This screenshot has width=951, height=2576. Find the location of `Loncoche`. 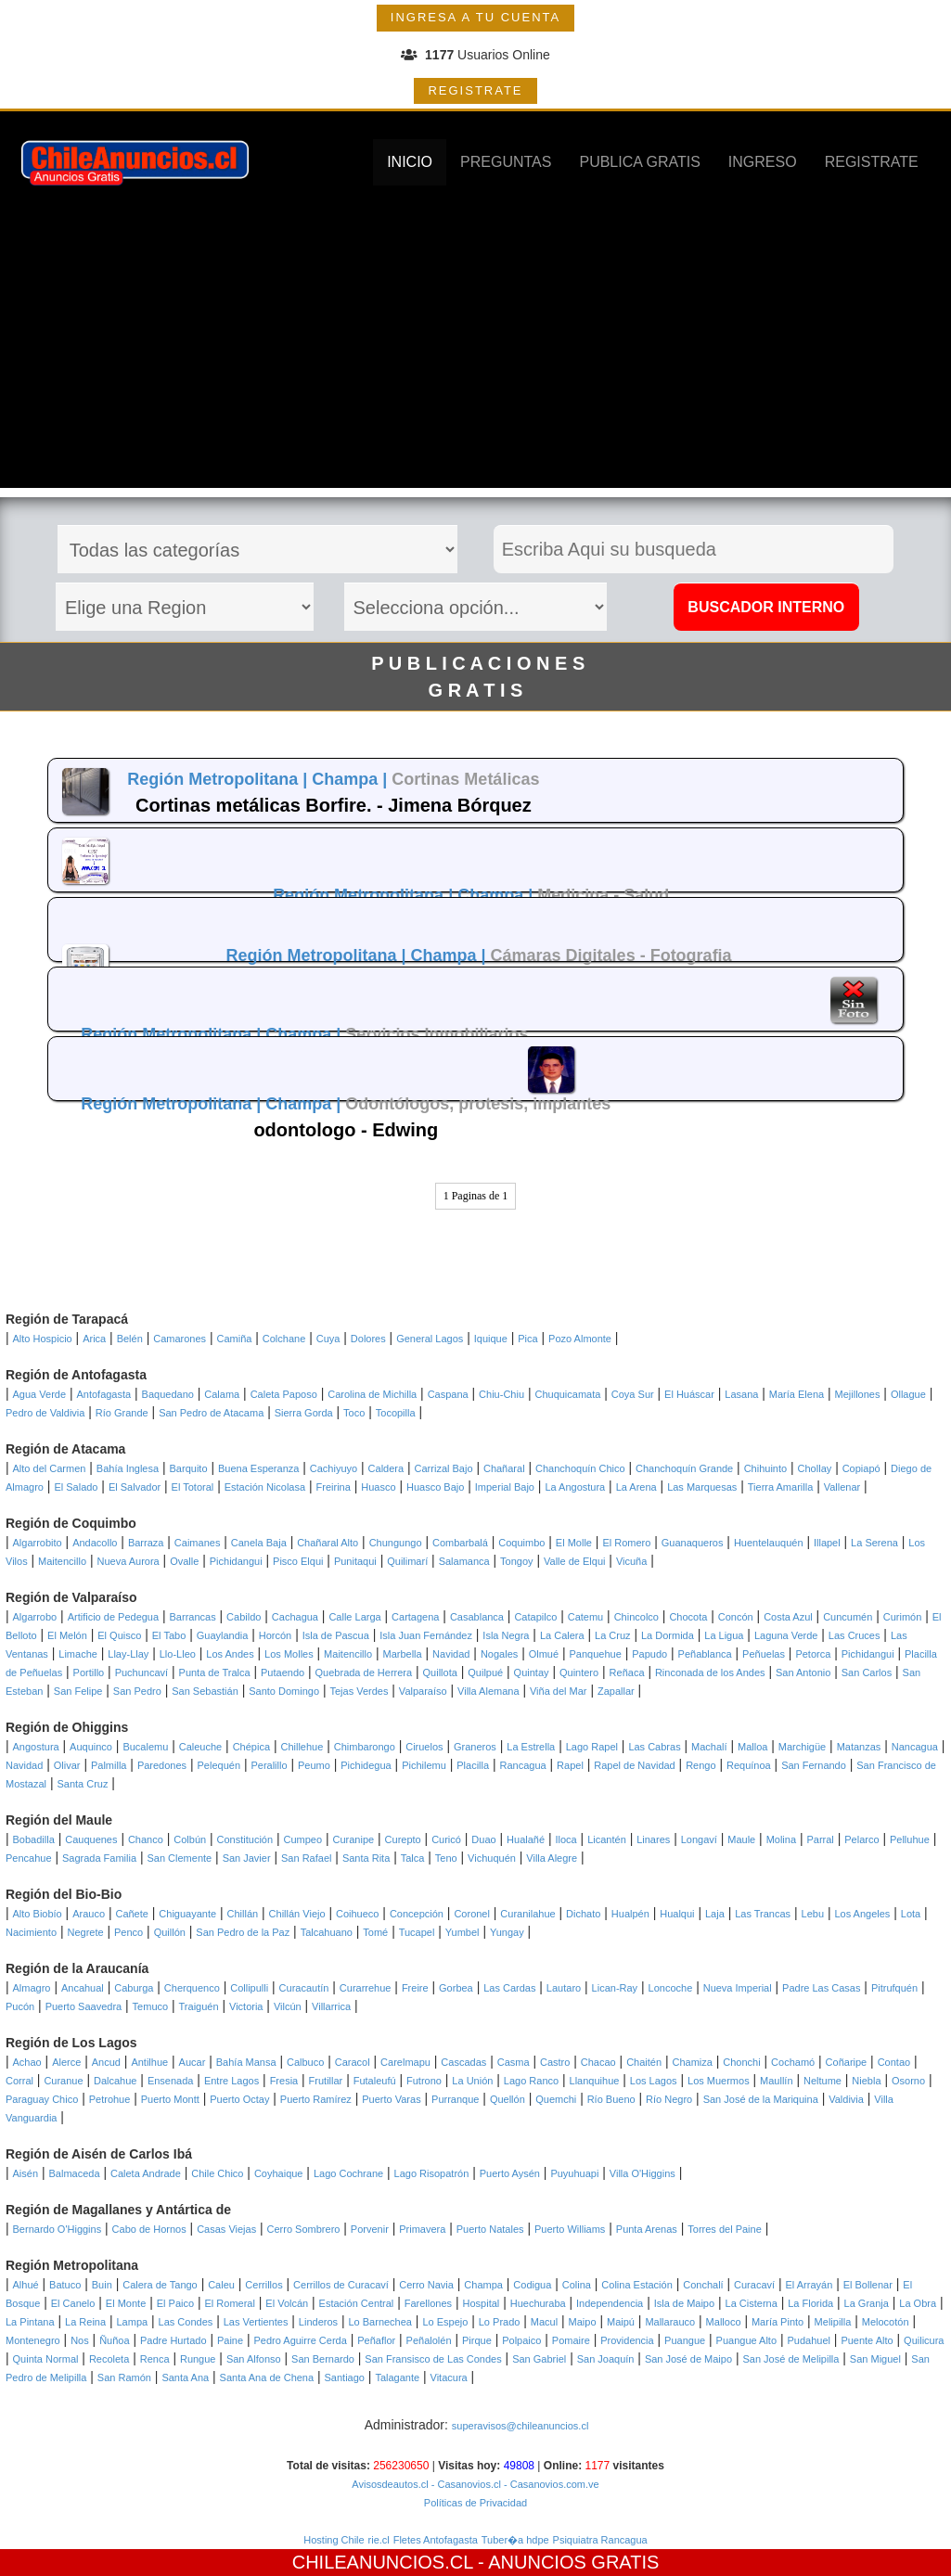

Loncoche is located at coordinates (671, 1987).